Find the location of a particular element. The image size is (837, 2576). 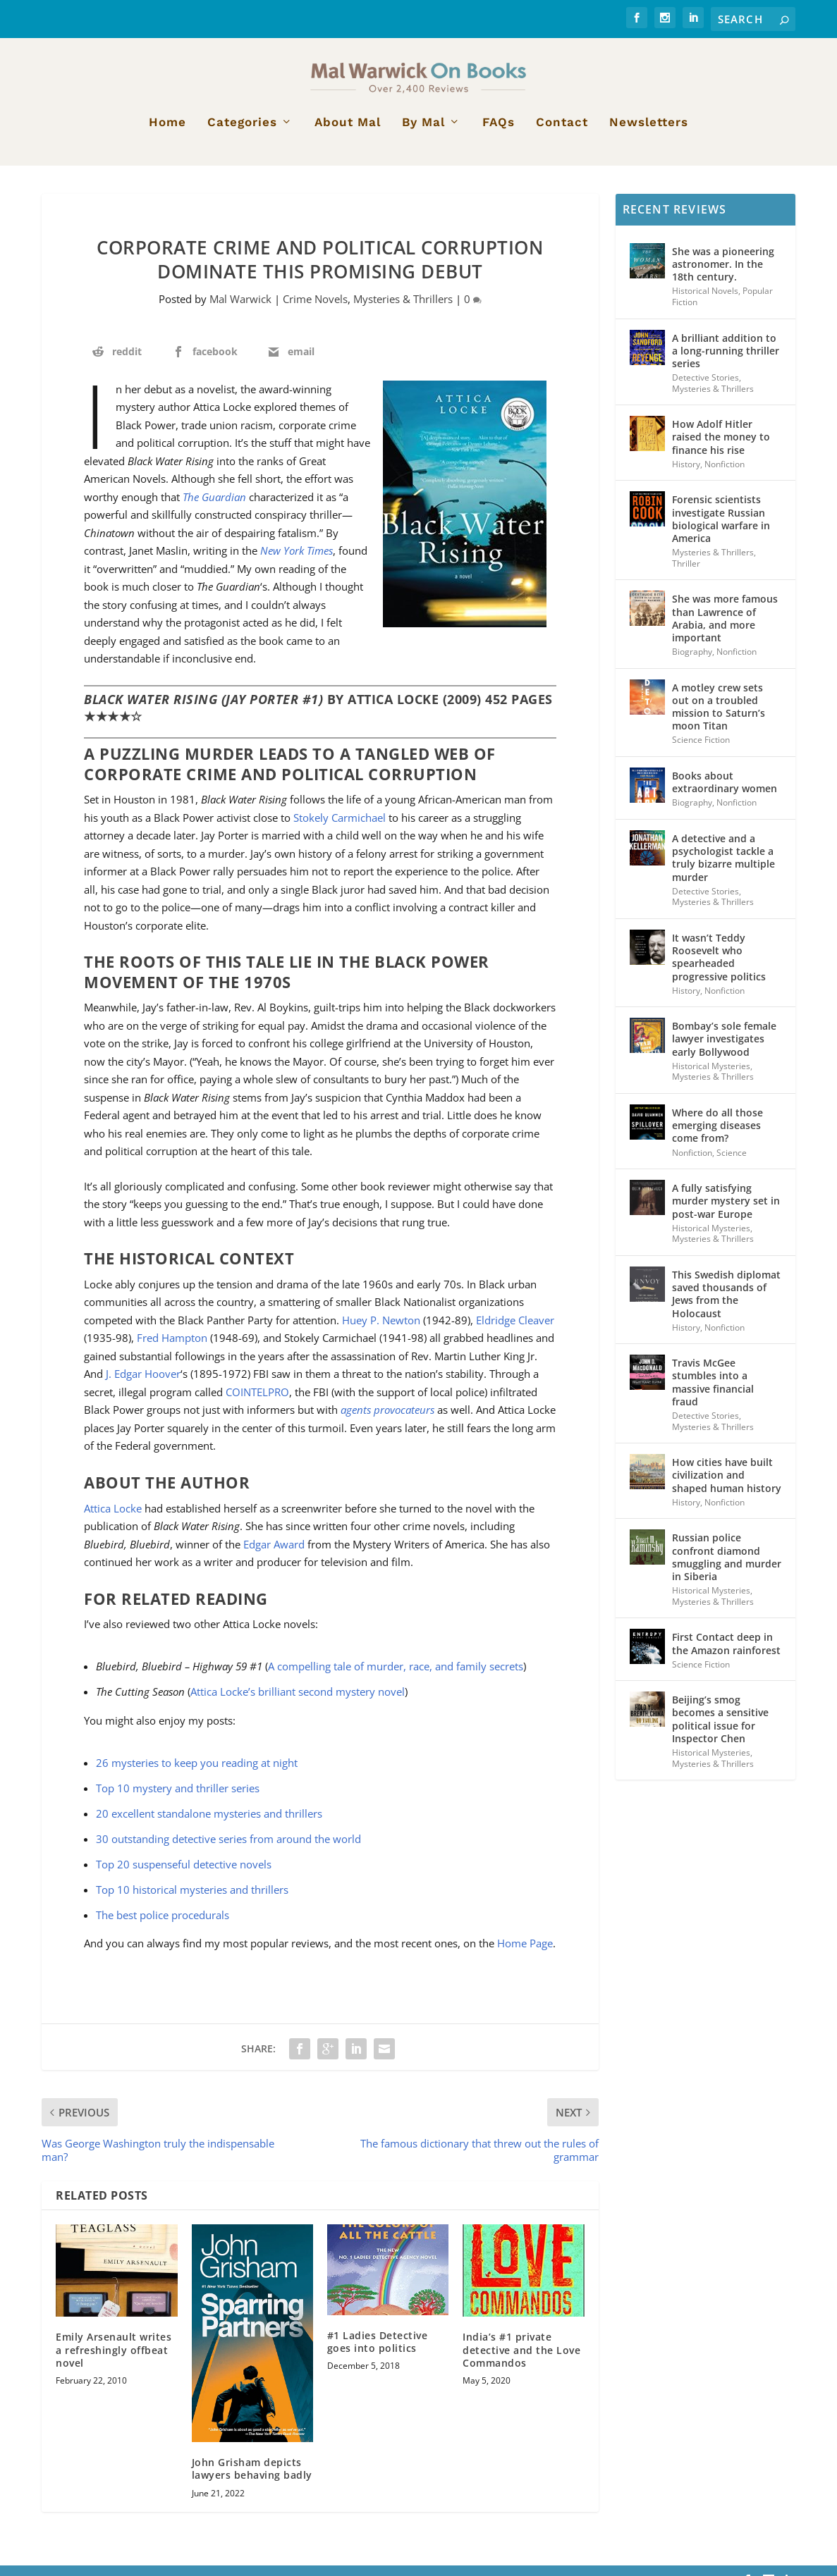

30 outstanding detective series from around the world is located at coordinates (228, 1849).